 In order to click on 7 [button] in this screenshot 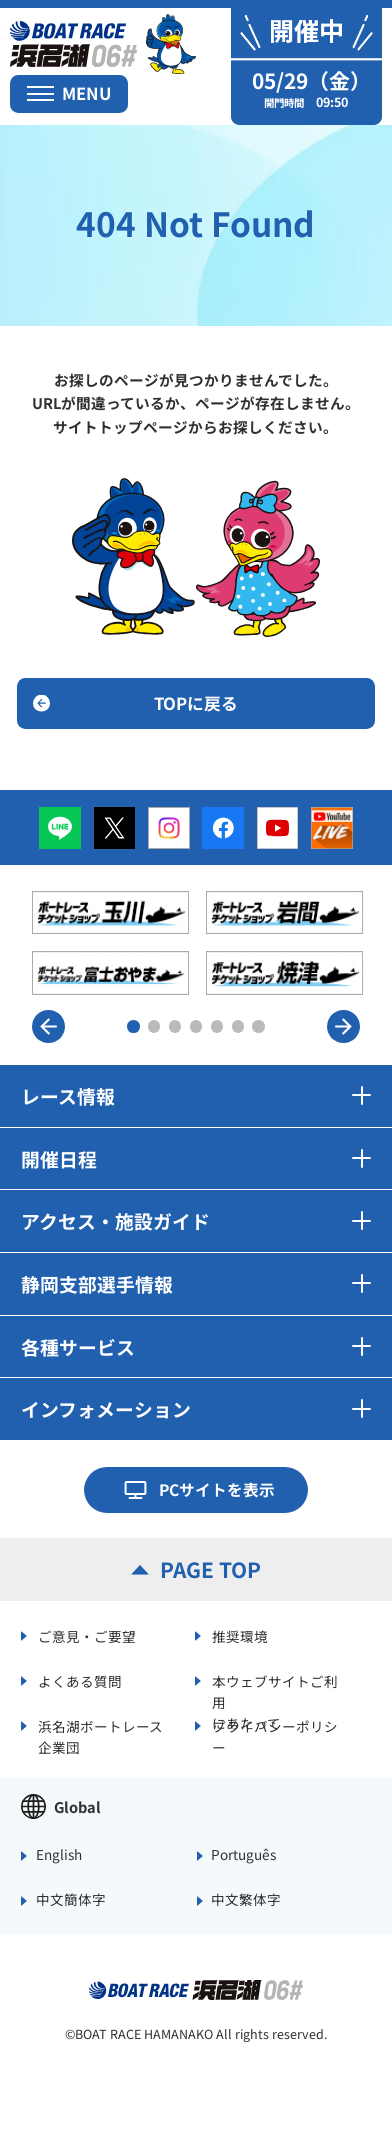, I will do `click(258, 1026)`.